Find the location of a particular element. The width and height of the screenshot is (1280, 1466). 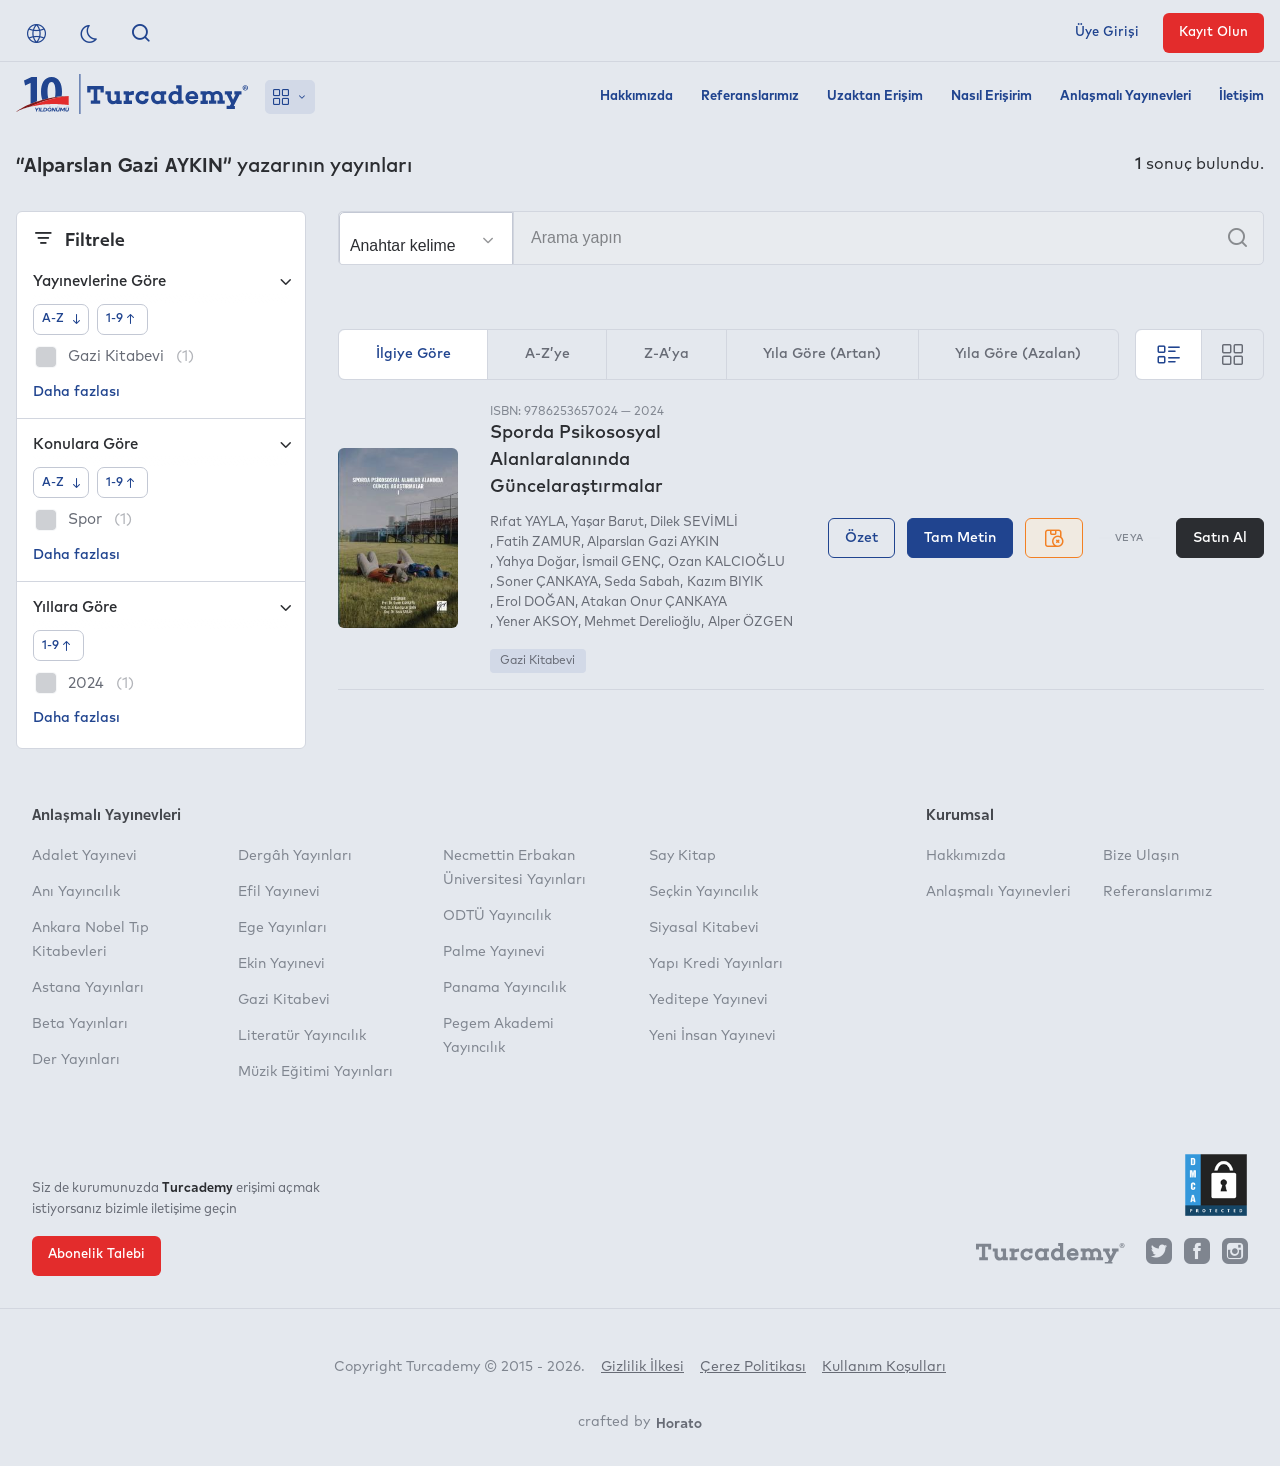

İletişim is located at coordinates (1241, 96).